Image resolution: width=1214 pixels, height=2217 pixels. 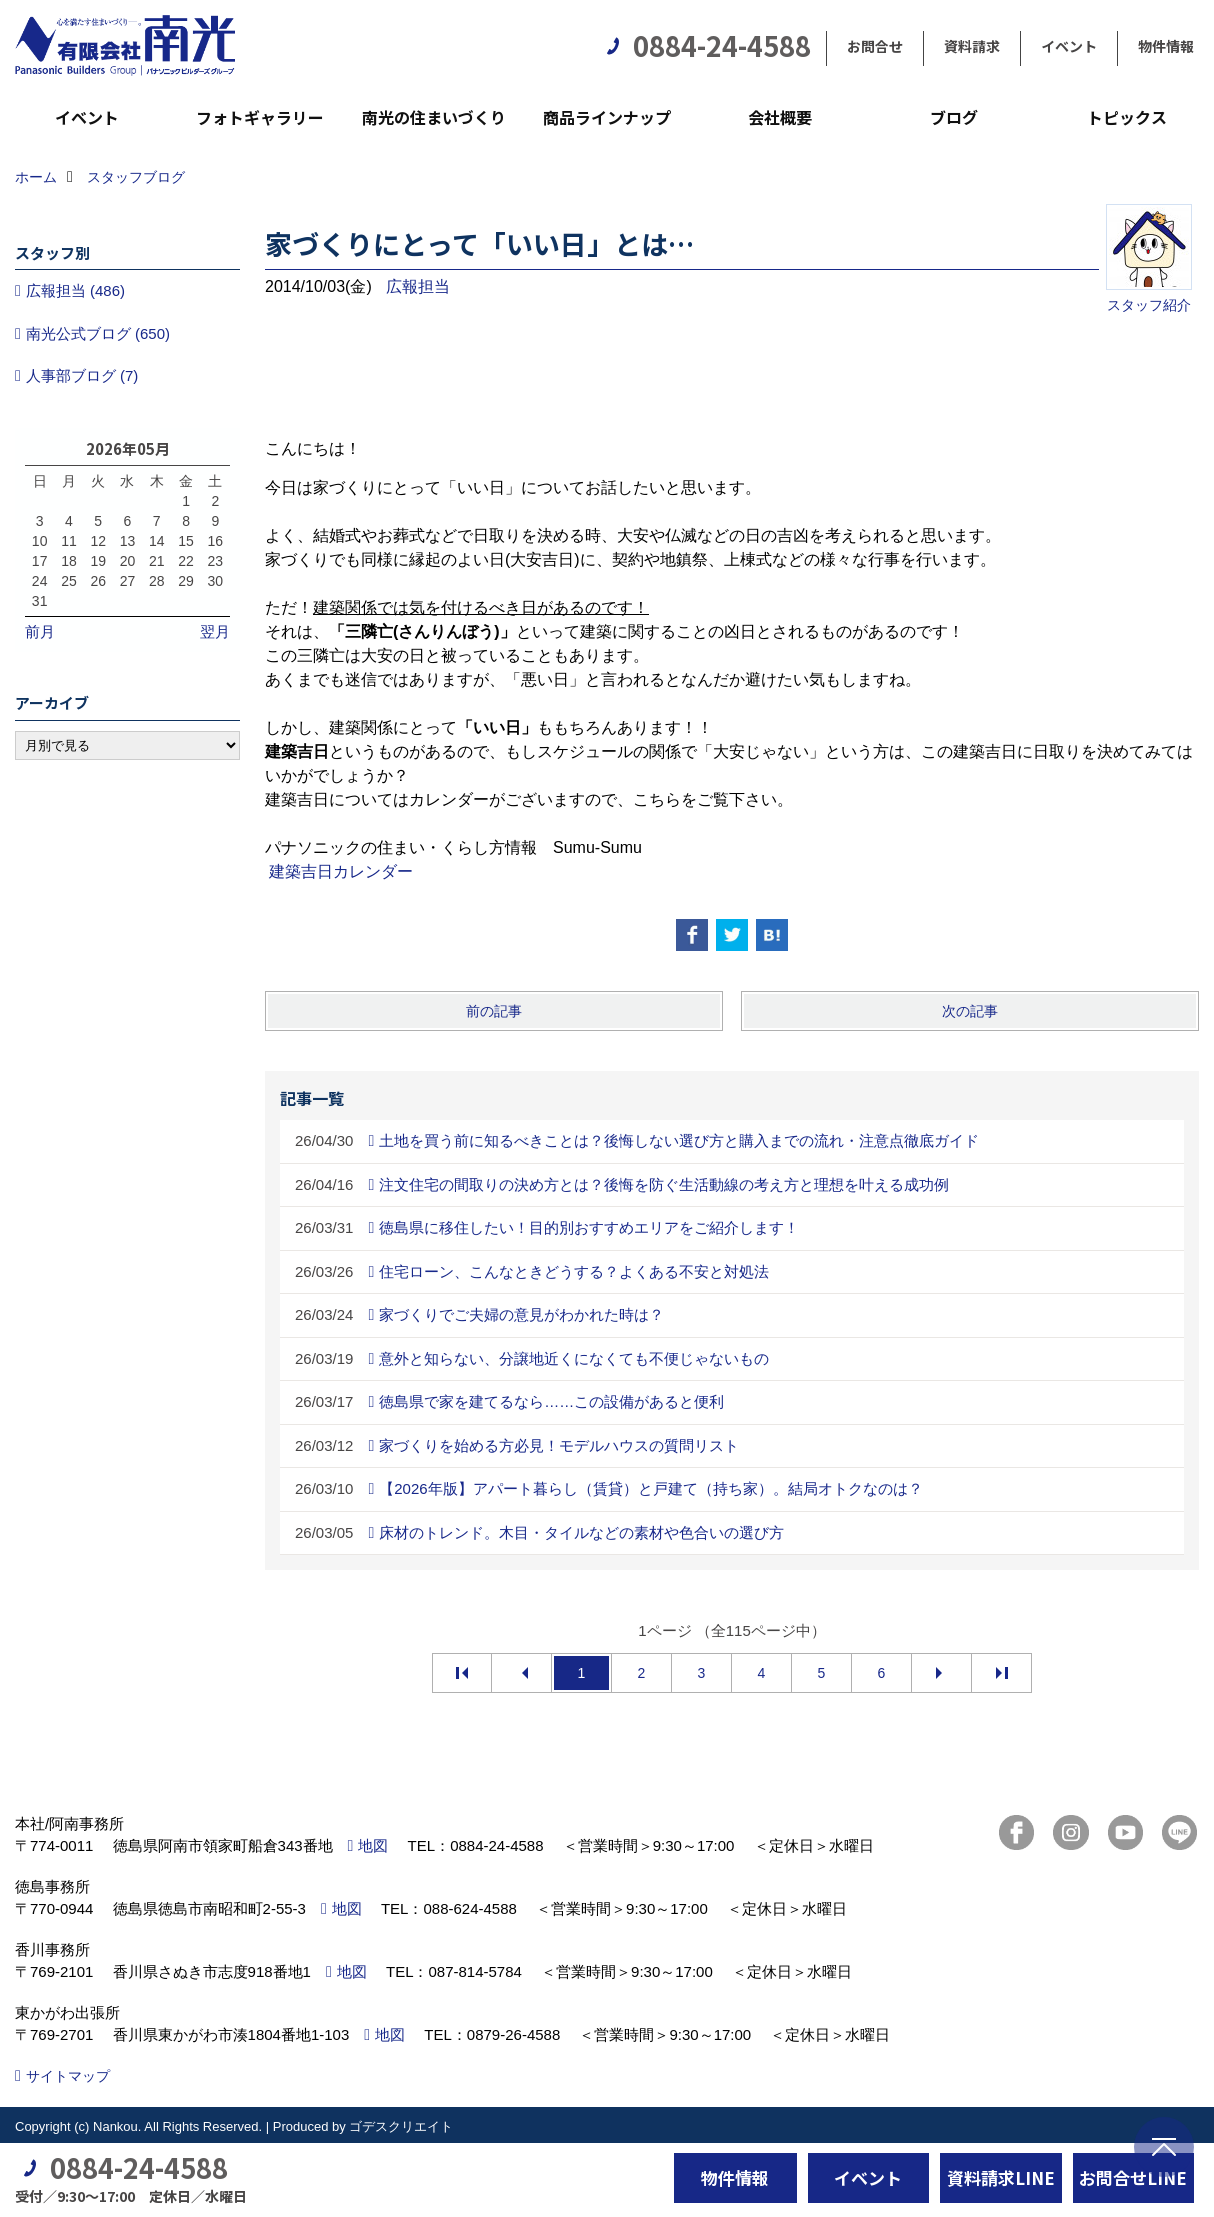 What do you see at coordinates (970, 1011) in the screenshot?
I see `次の記事` at bounding box center [970, 1011].